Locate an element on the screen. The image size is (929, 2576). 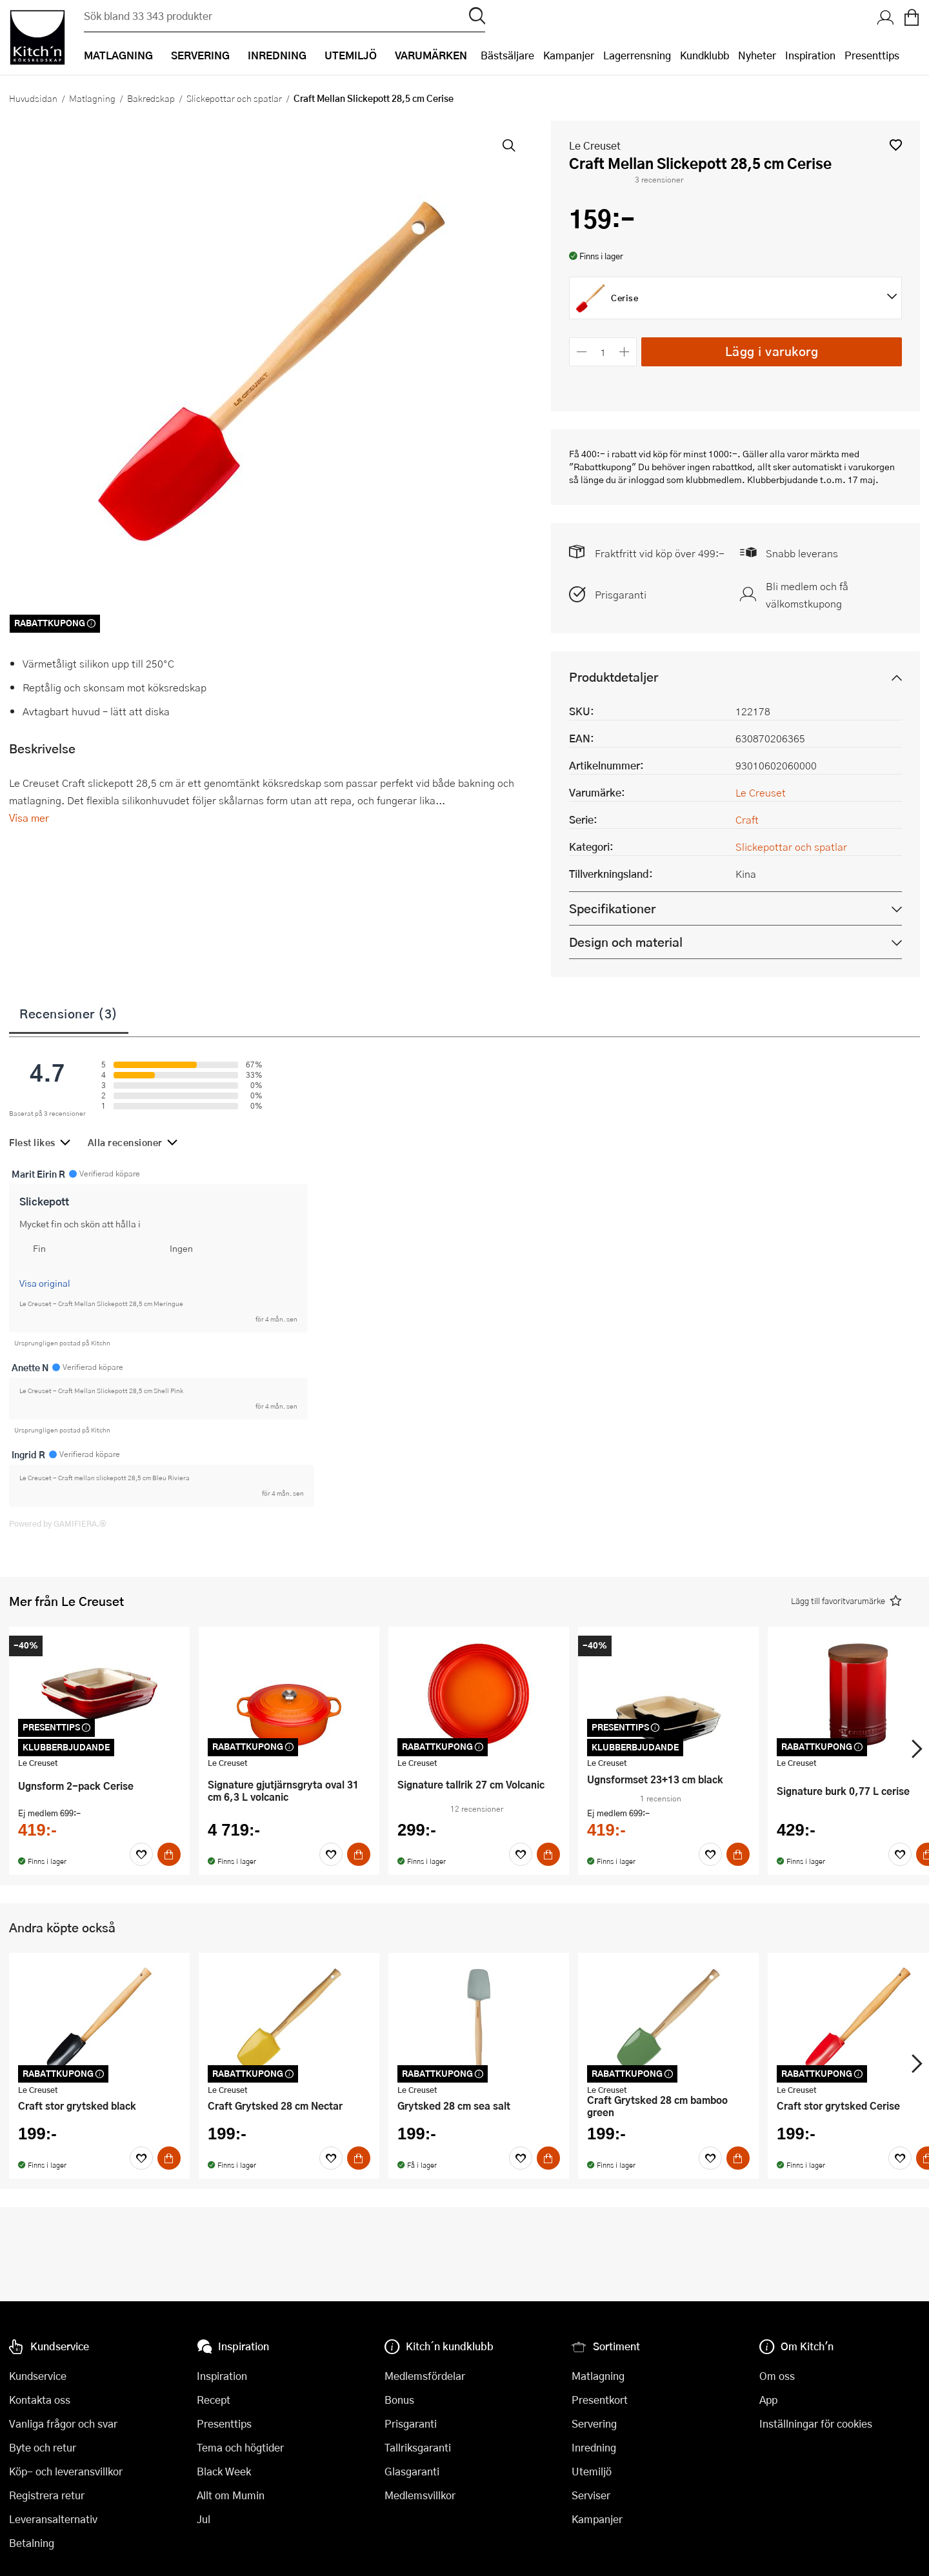
Inspiration is located at coordinates (810, 55).